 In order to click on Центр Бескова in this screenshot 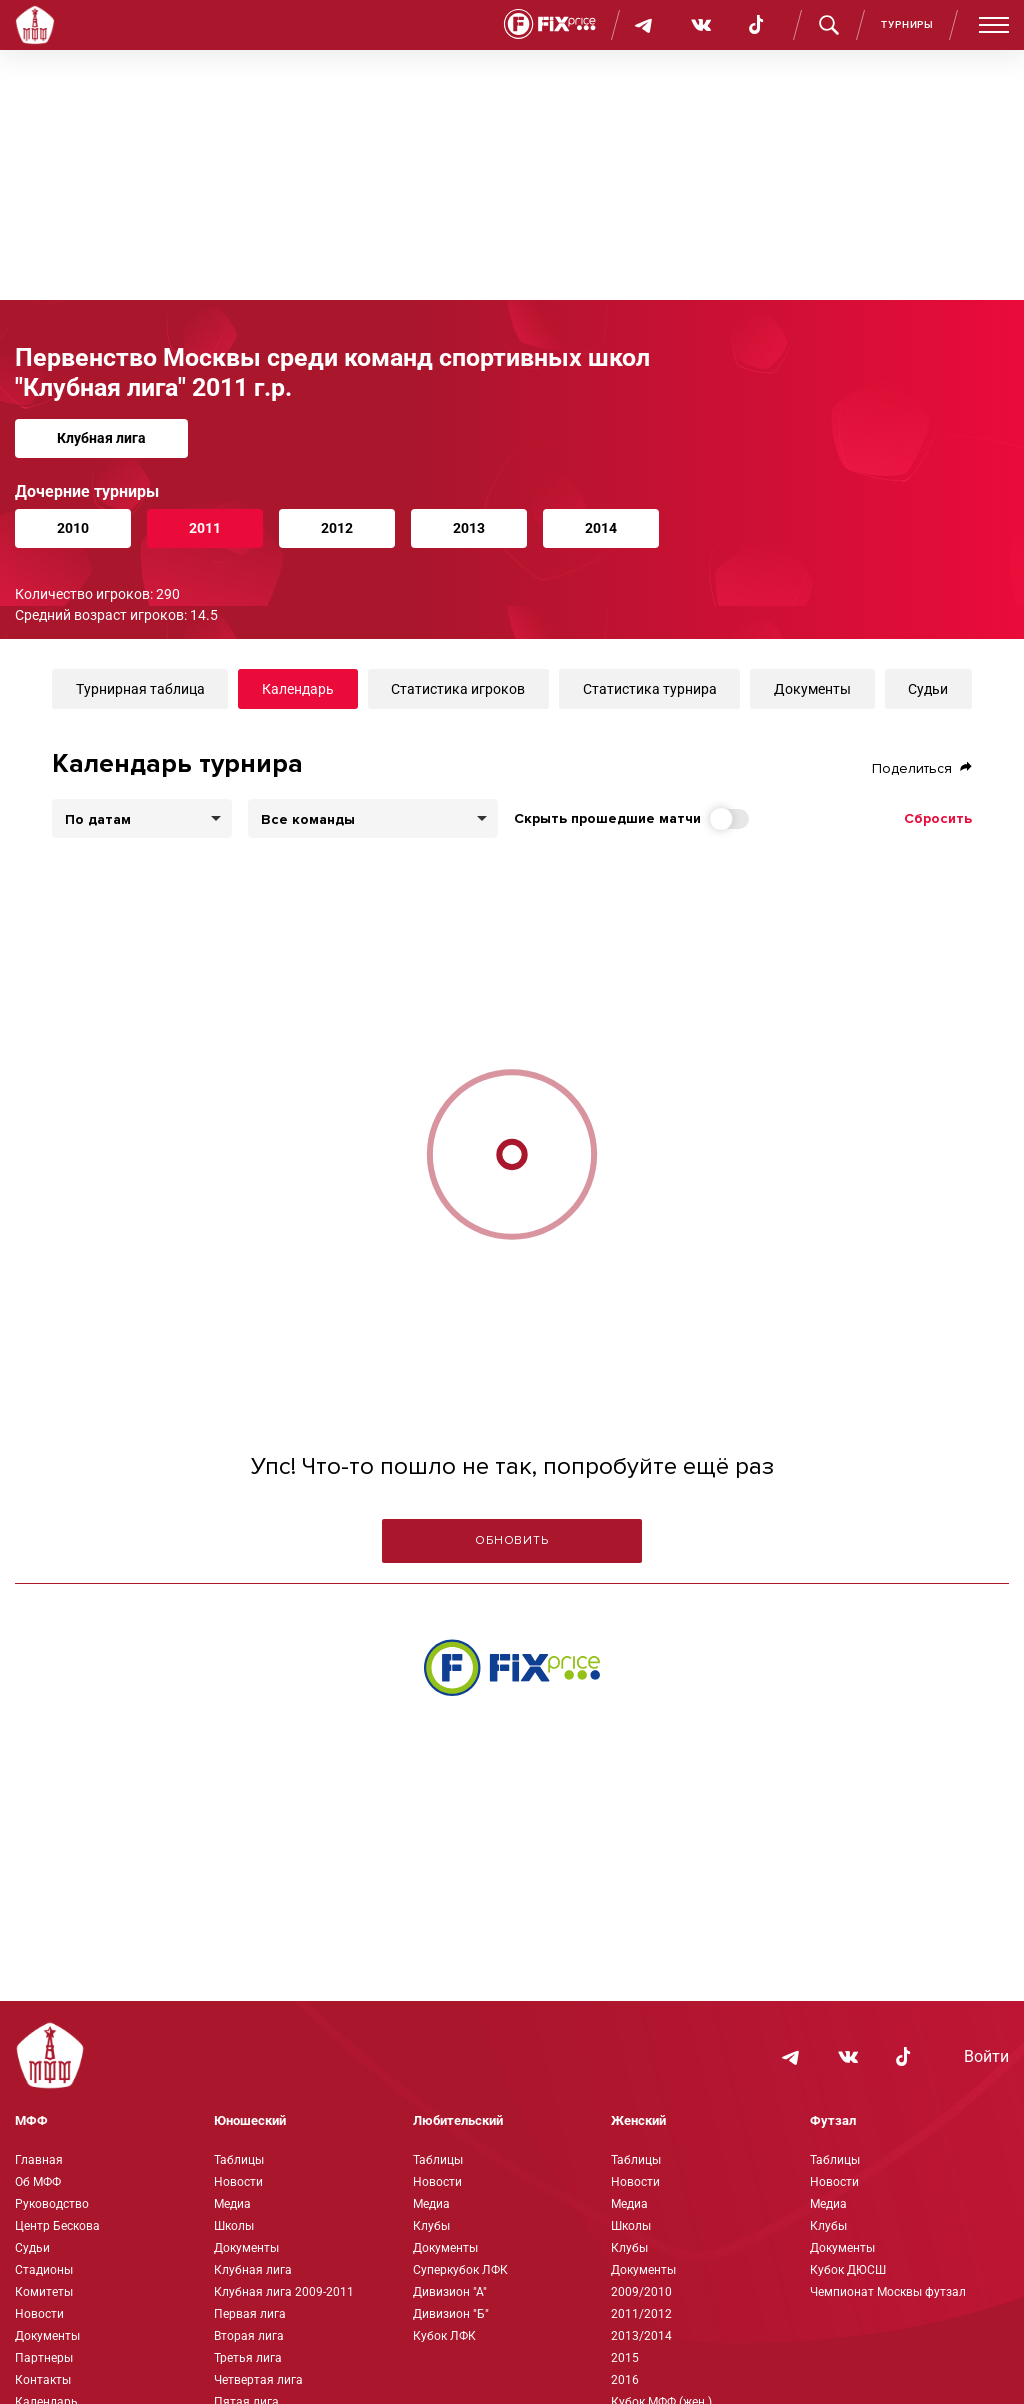, I will do `click(57, 2226)`.